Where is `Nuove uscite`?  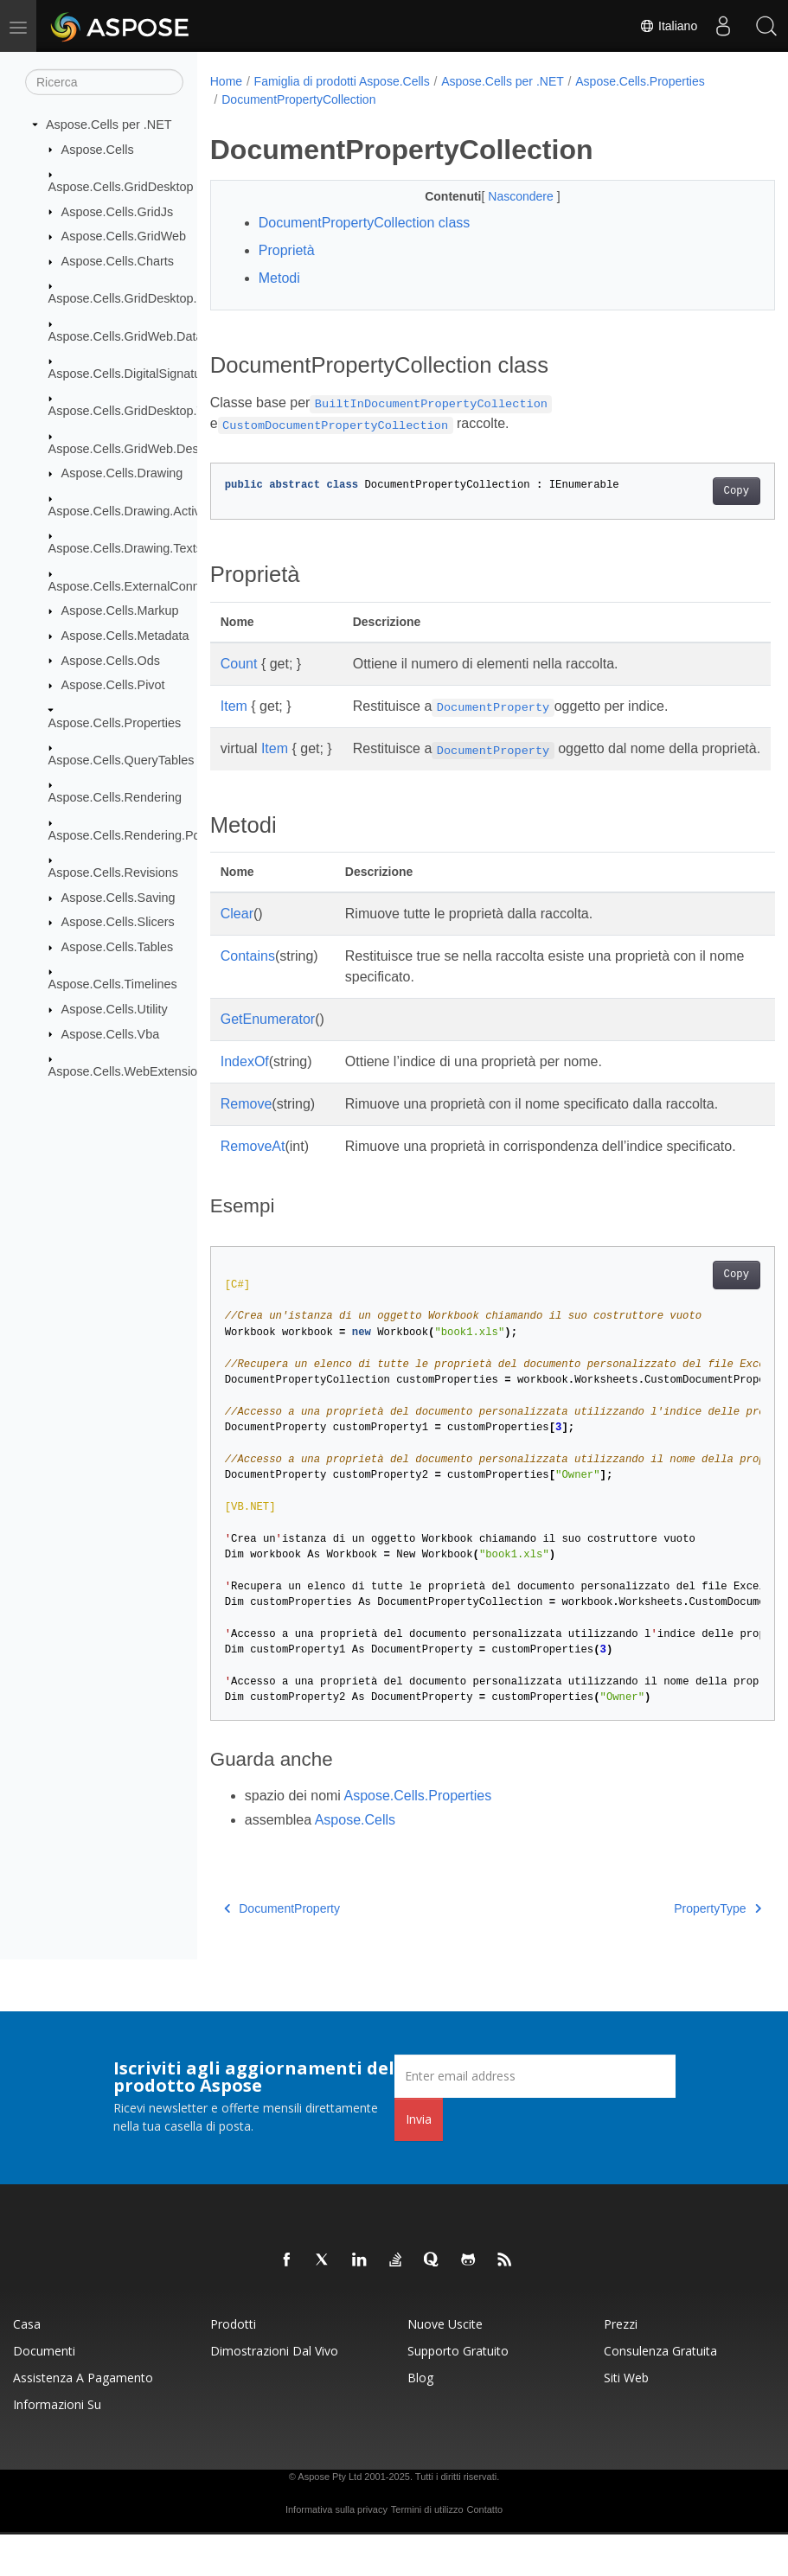 Nuove uscite is located at coordinates (445, 2365).